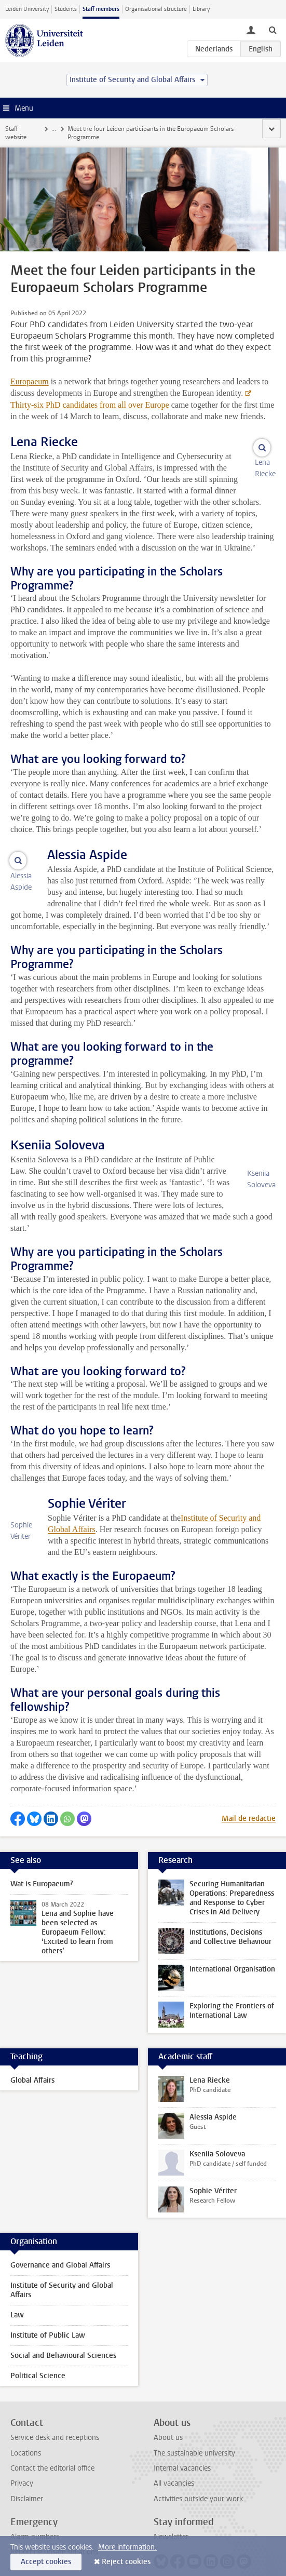 Image resolution: width=286 pixels, height=2576 pixels. I want to click on Alarm numbers, so click(34, 2517).